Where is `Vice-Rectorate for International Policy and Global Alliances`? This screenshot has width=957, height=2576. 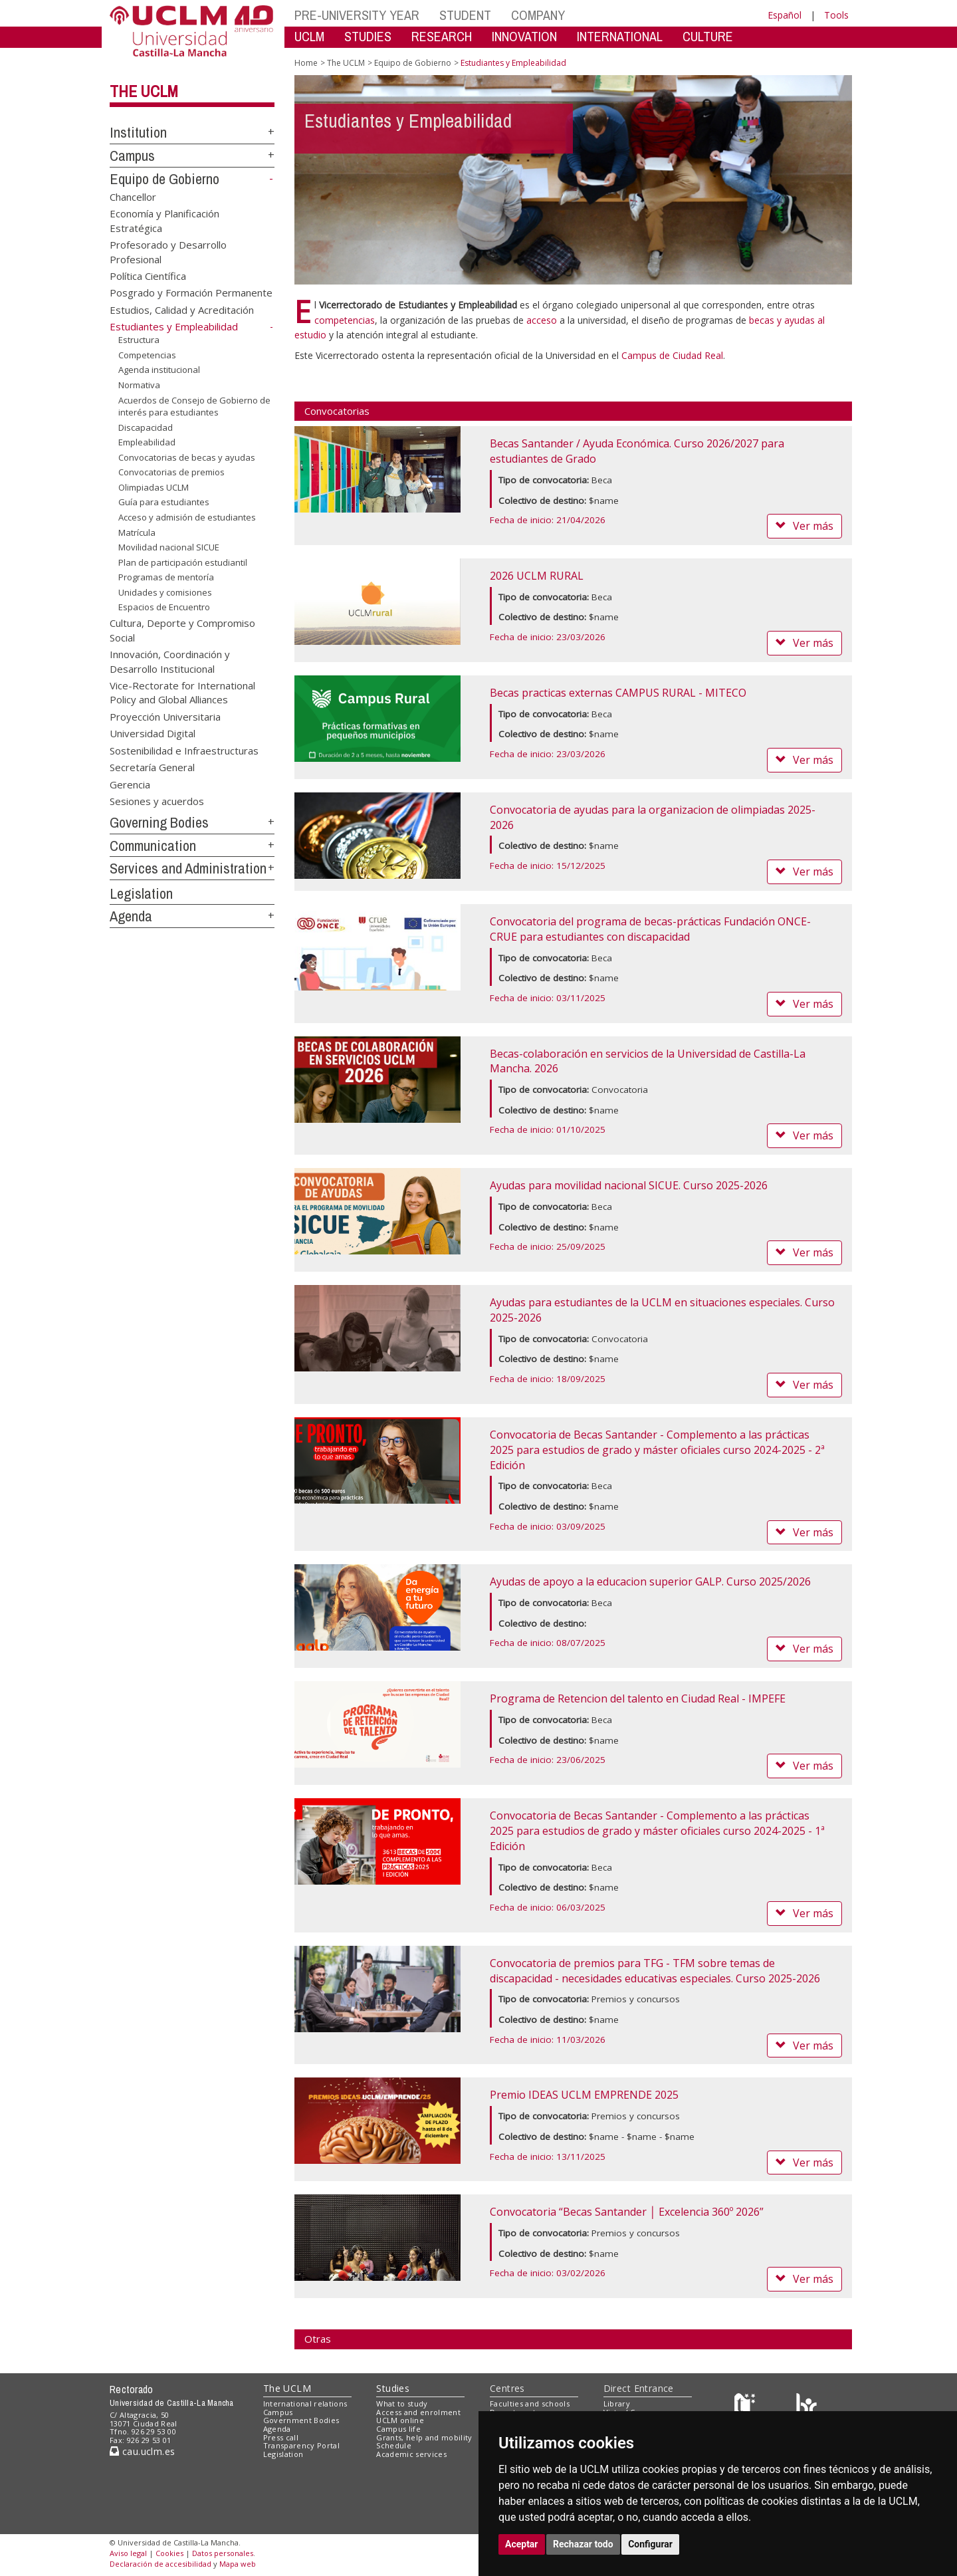
Vice-Rectorate for International Policy and Global Alliances is located at coordinates (182, 692).